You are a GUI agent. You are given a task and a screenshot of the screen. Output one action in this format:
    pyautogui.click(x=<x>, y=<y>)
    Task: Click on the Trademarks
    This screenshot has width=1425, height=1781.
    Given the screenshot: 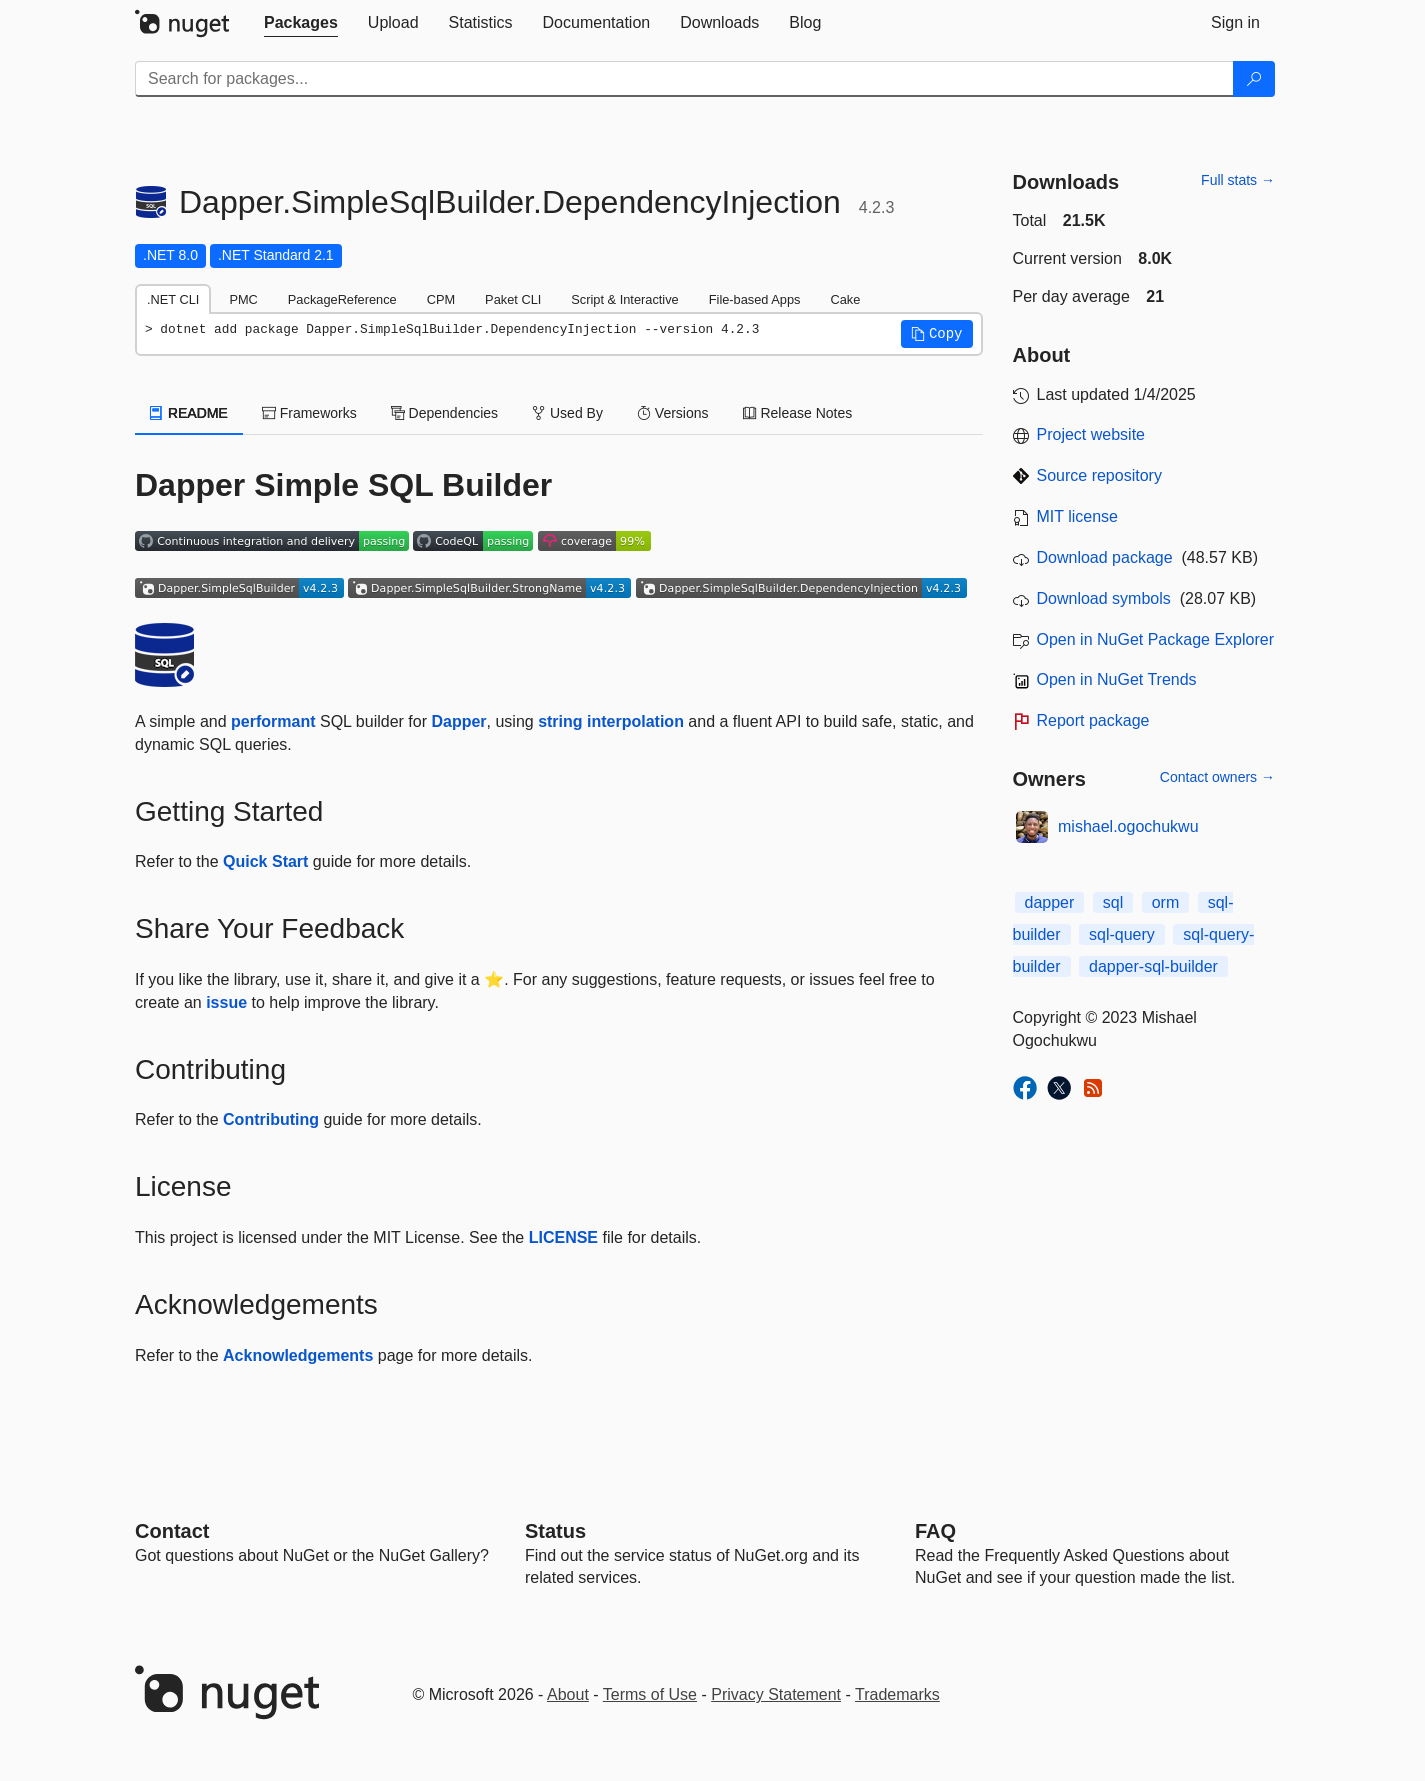 What is the action you would take?
    pyautogui.click(x=897, y=1694)
    